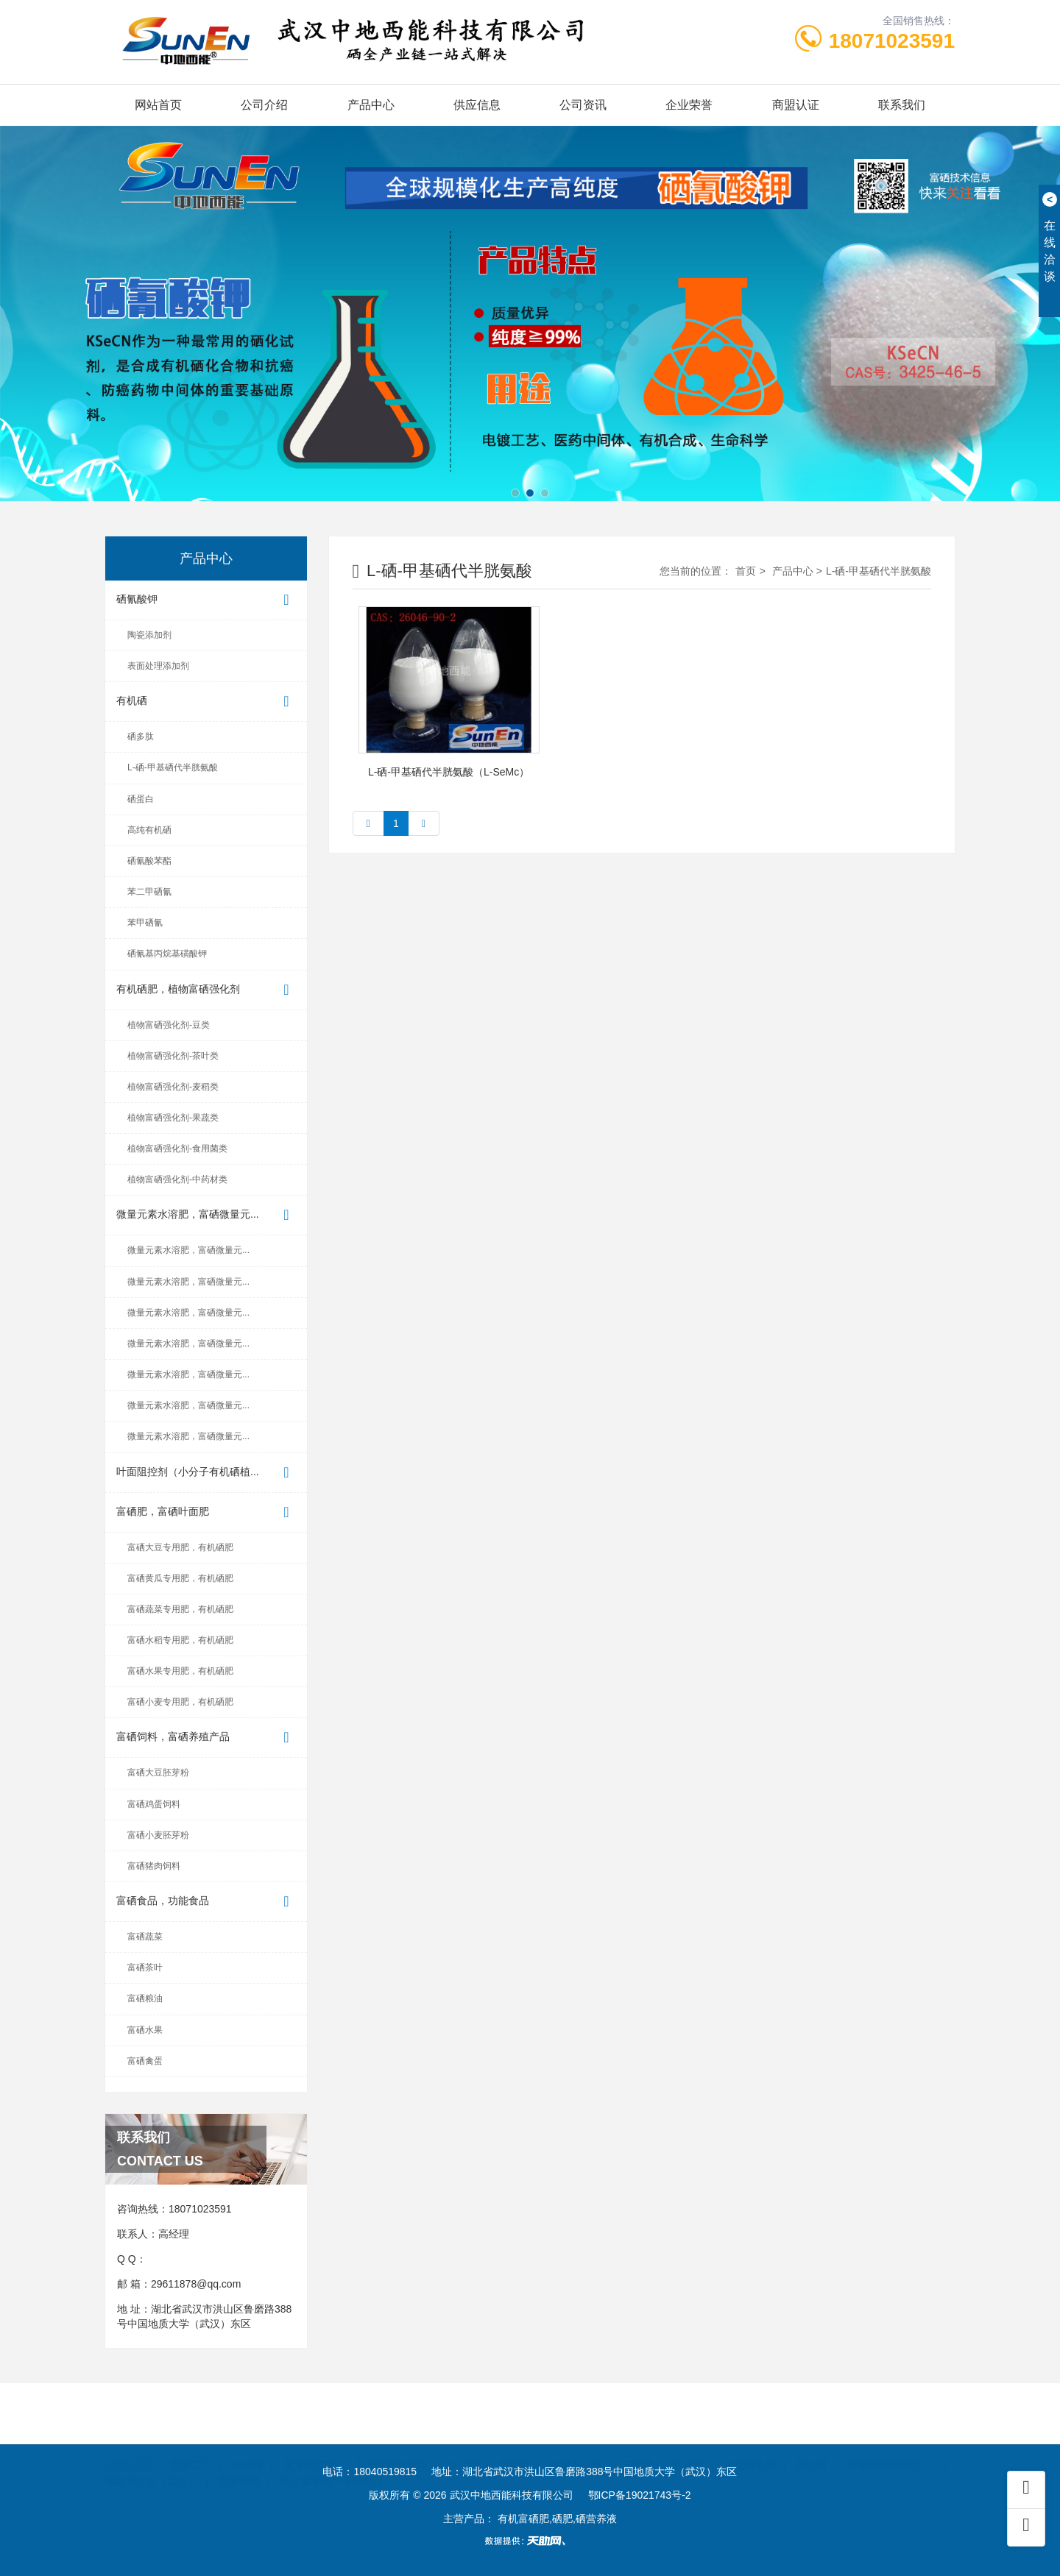 The width and height of the screenshot is (1060, 2576). I want to click on 富硒肥，富硒叶面肥, so click(206, 1512).